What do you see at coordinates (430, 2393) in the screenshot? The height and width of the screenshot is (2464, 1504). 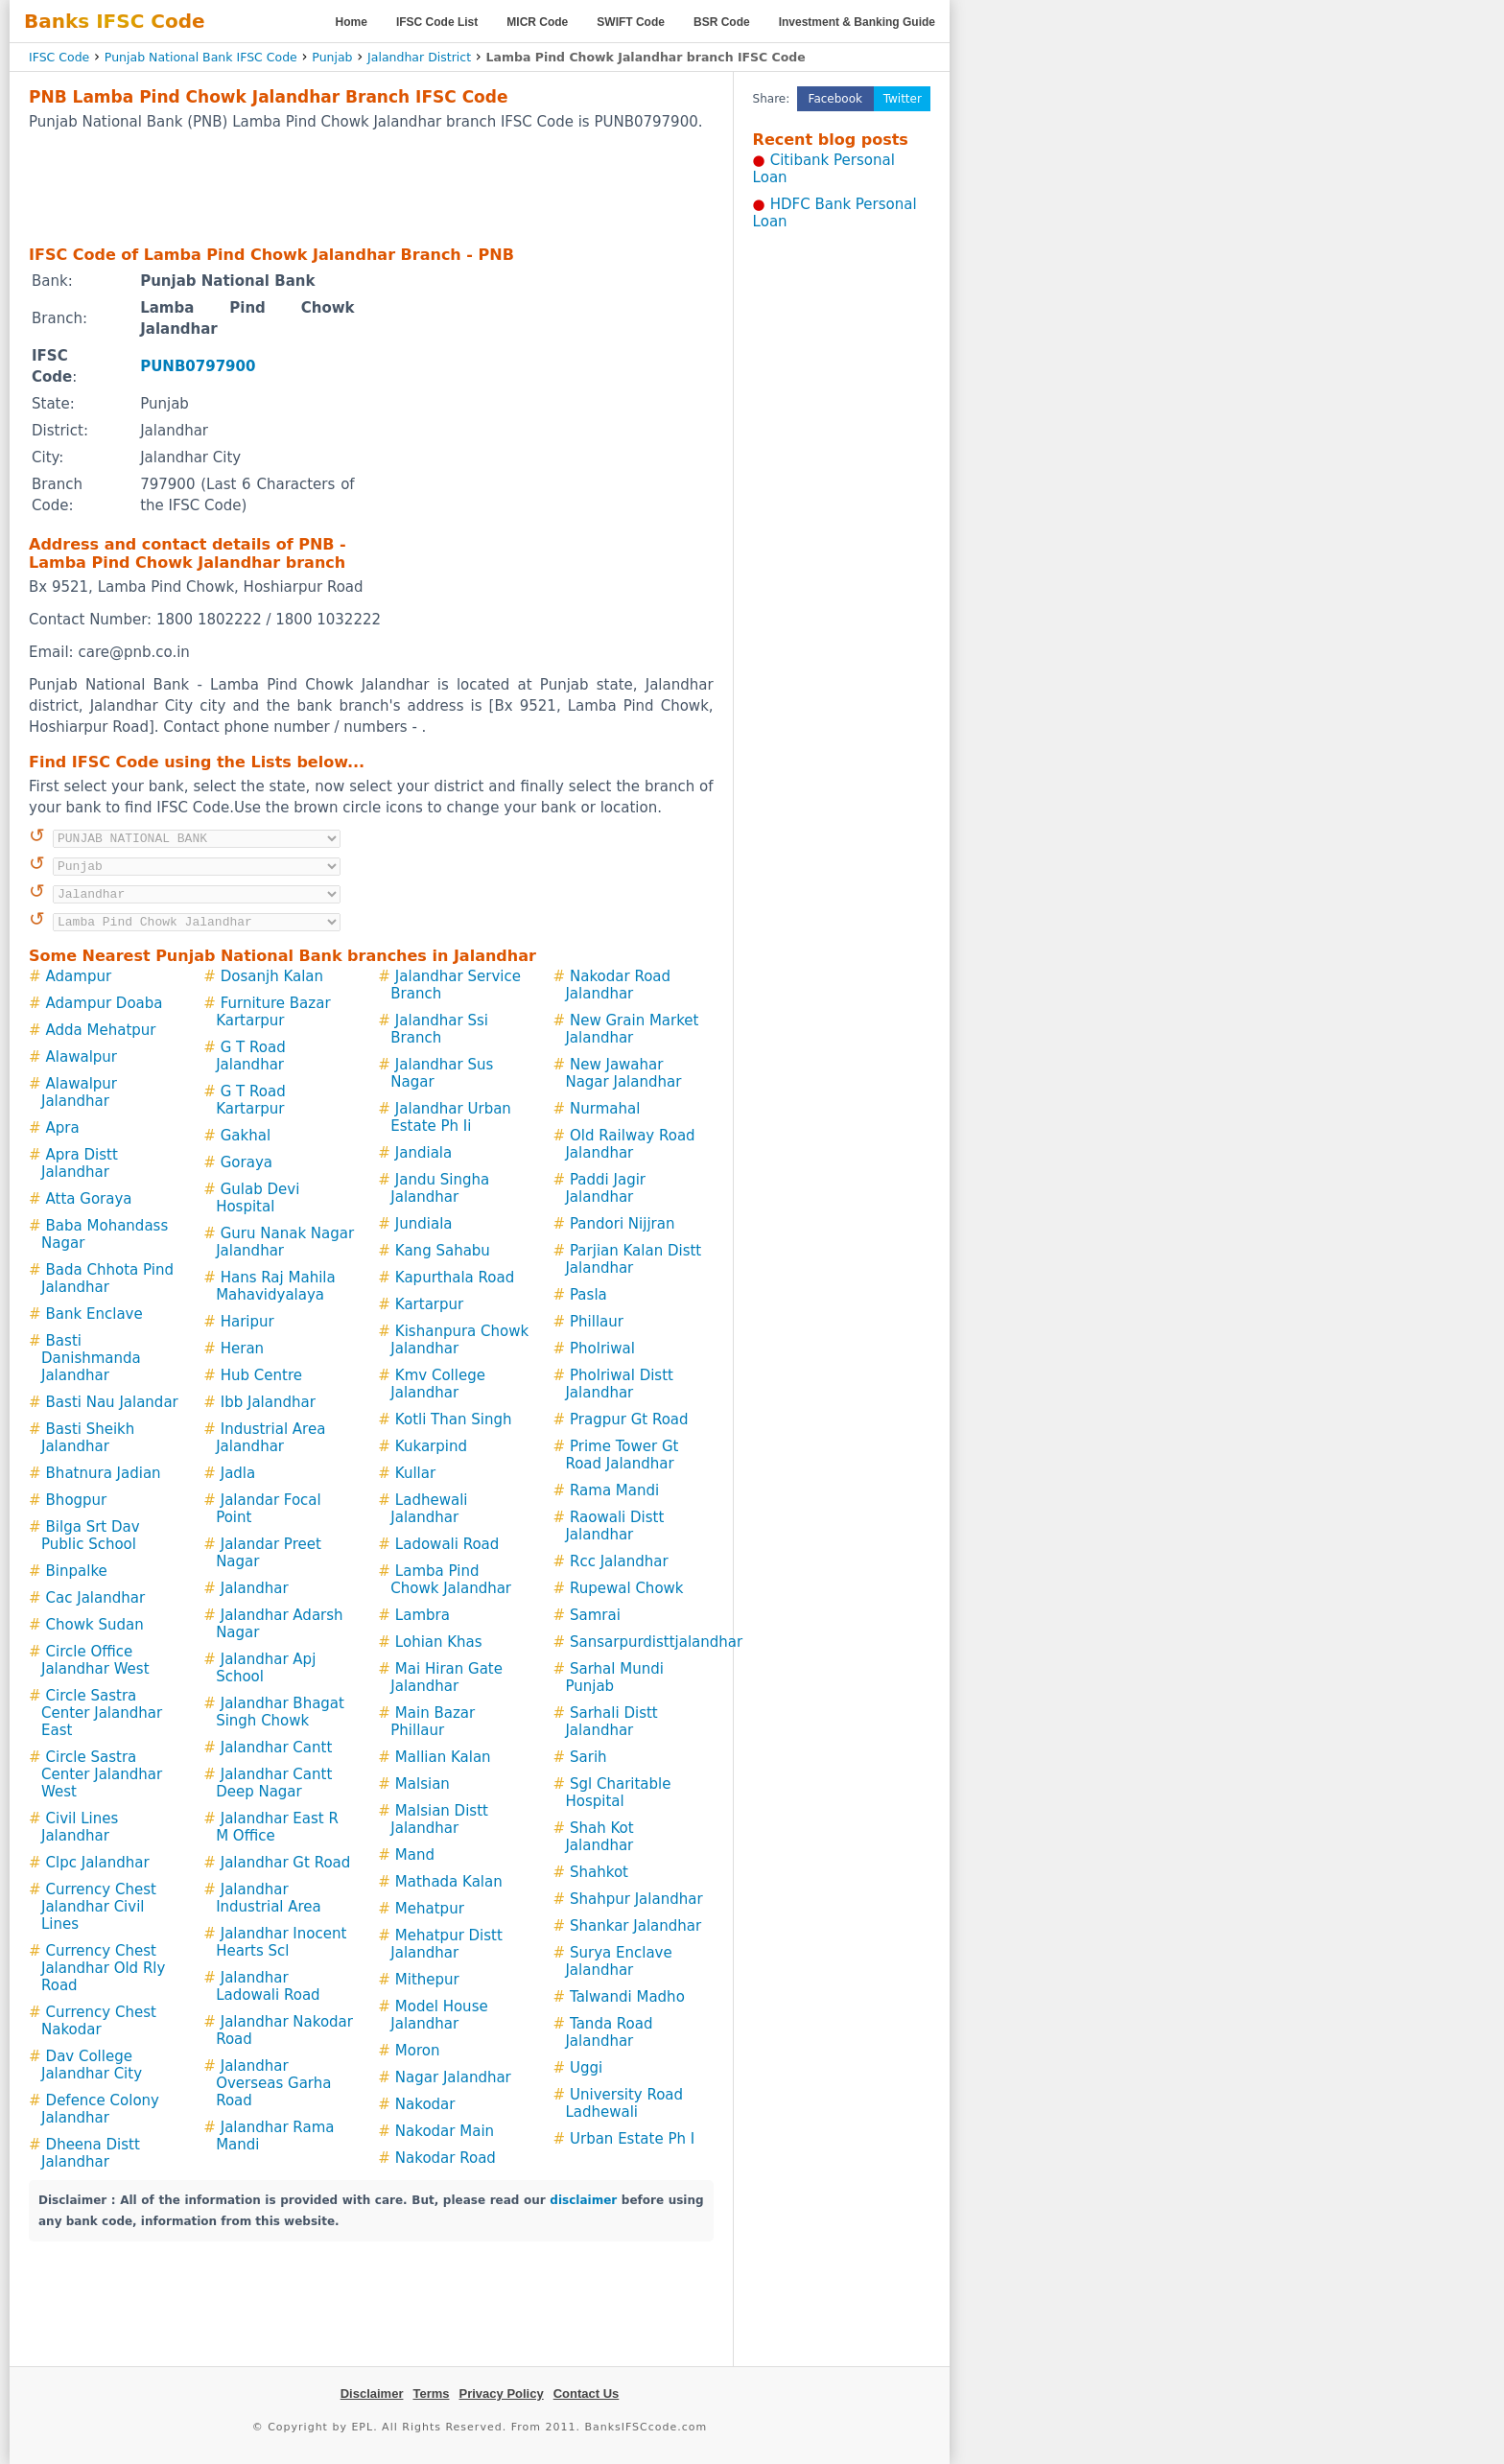 I see `Terms` at bounding box center [430, 2393].